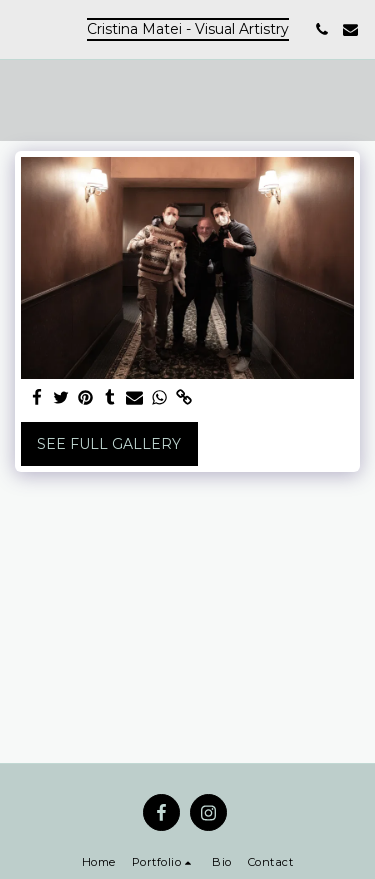 The height and width of the screenshot is (879, 375). I want to click on [button], so click(22, 29).